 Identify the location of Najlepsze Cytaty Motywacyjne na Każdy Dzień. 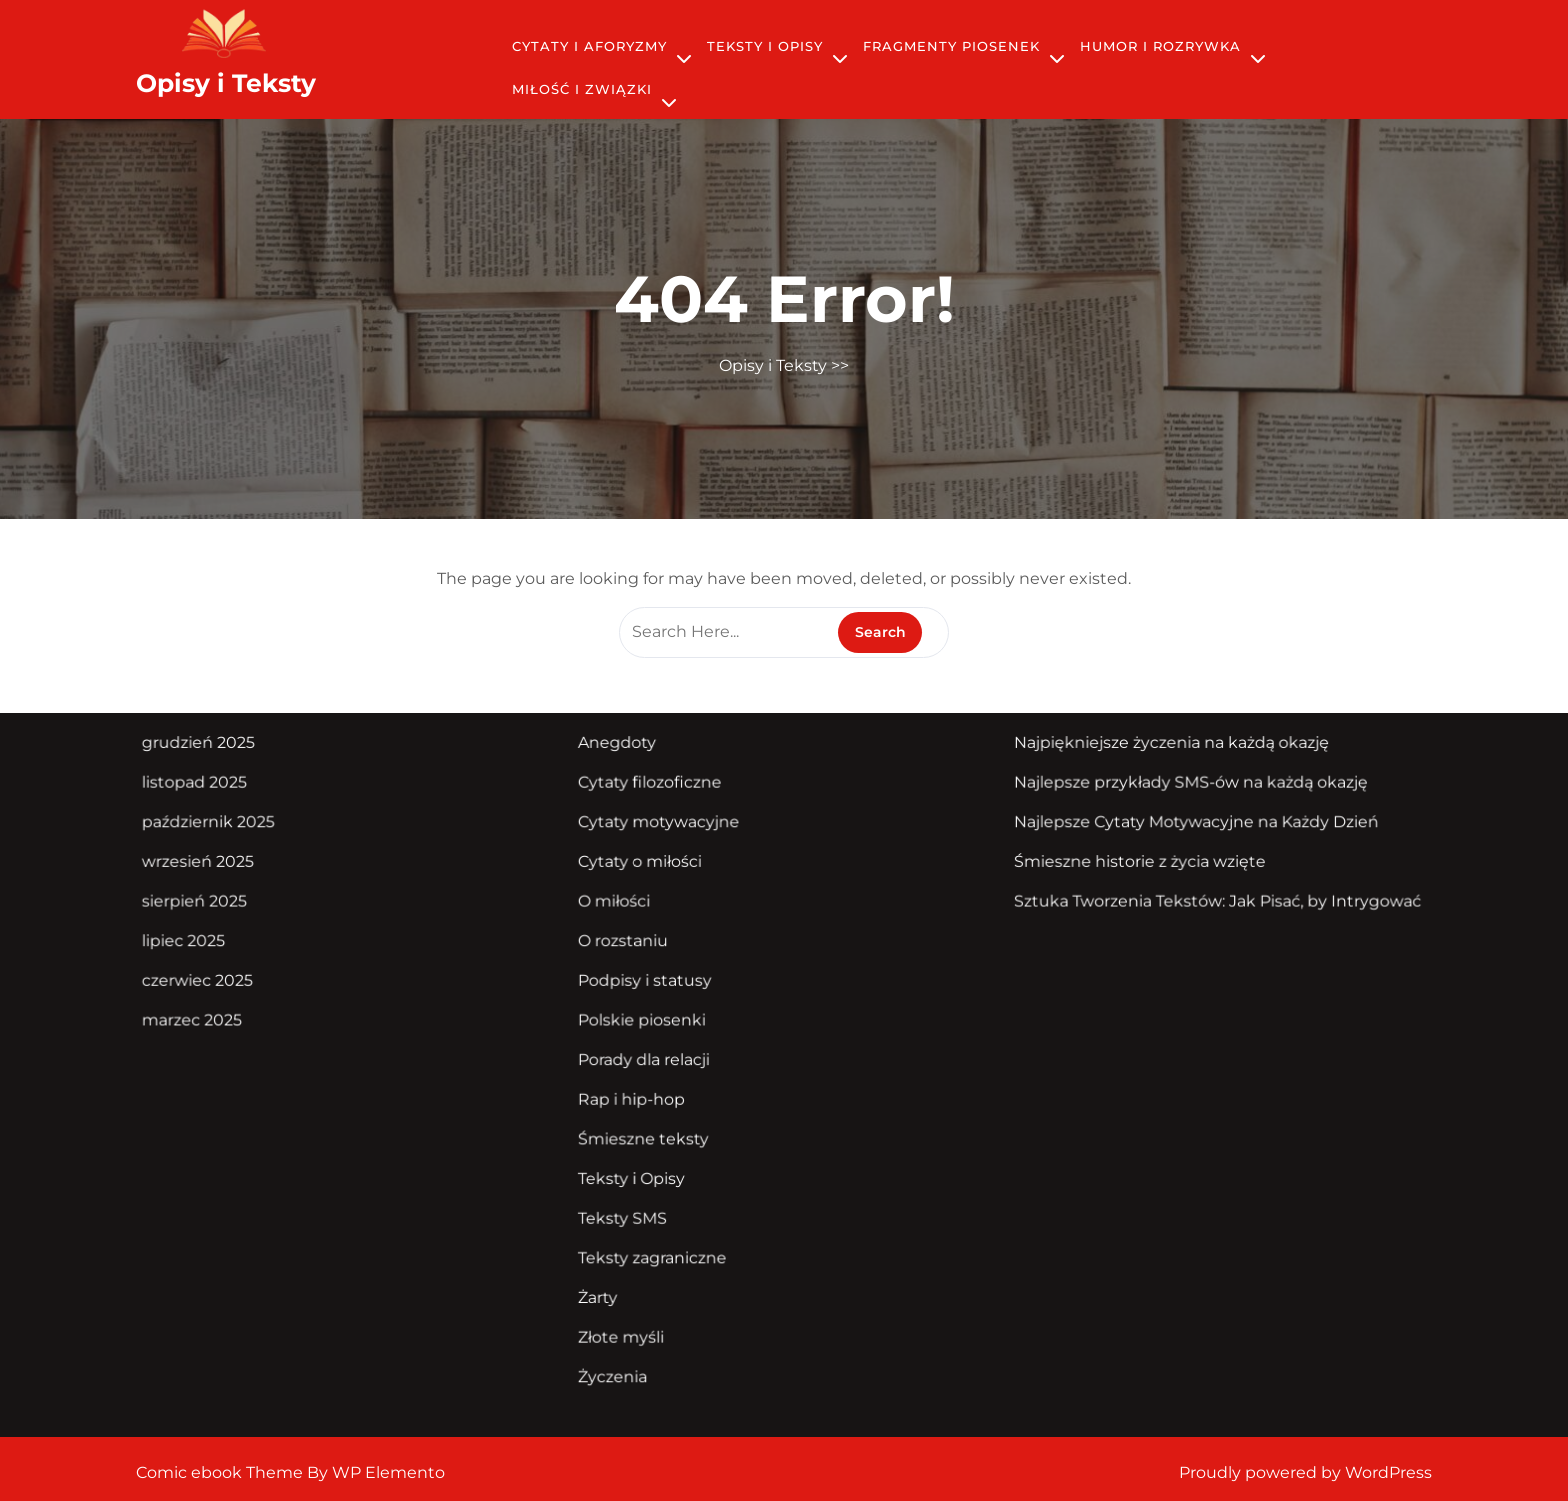
(1180, 827).